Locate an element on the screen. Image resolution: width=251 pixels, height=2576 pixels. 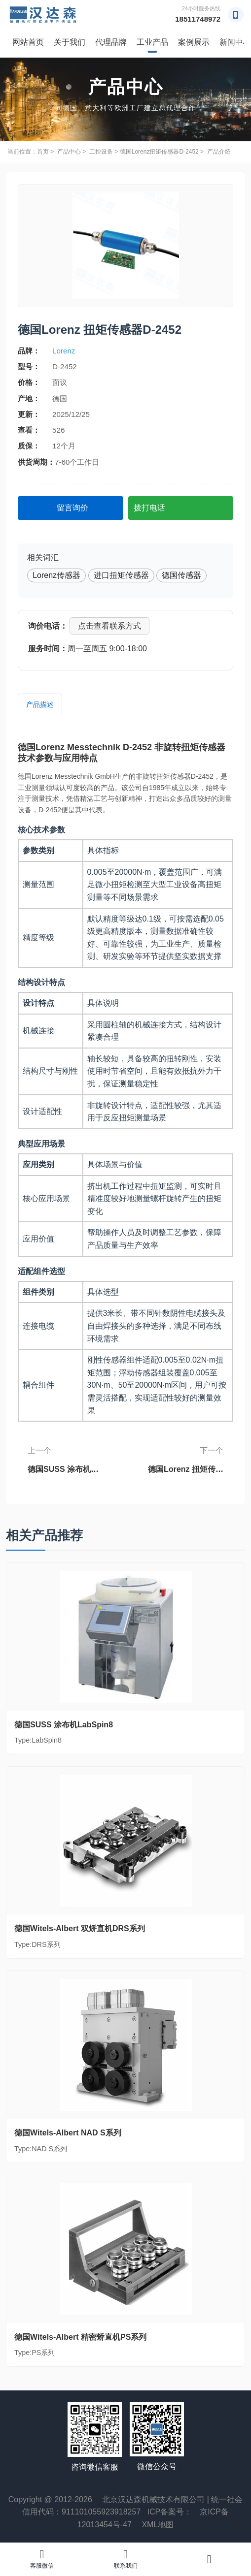
拨打电话 is located at coordinates (149, 508).